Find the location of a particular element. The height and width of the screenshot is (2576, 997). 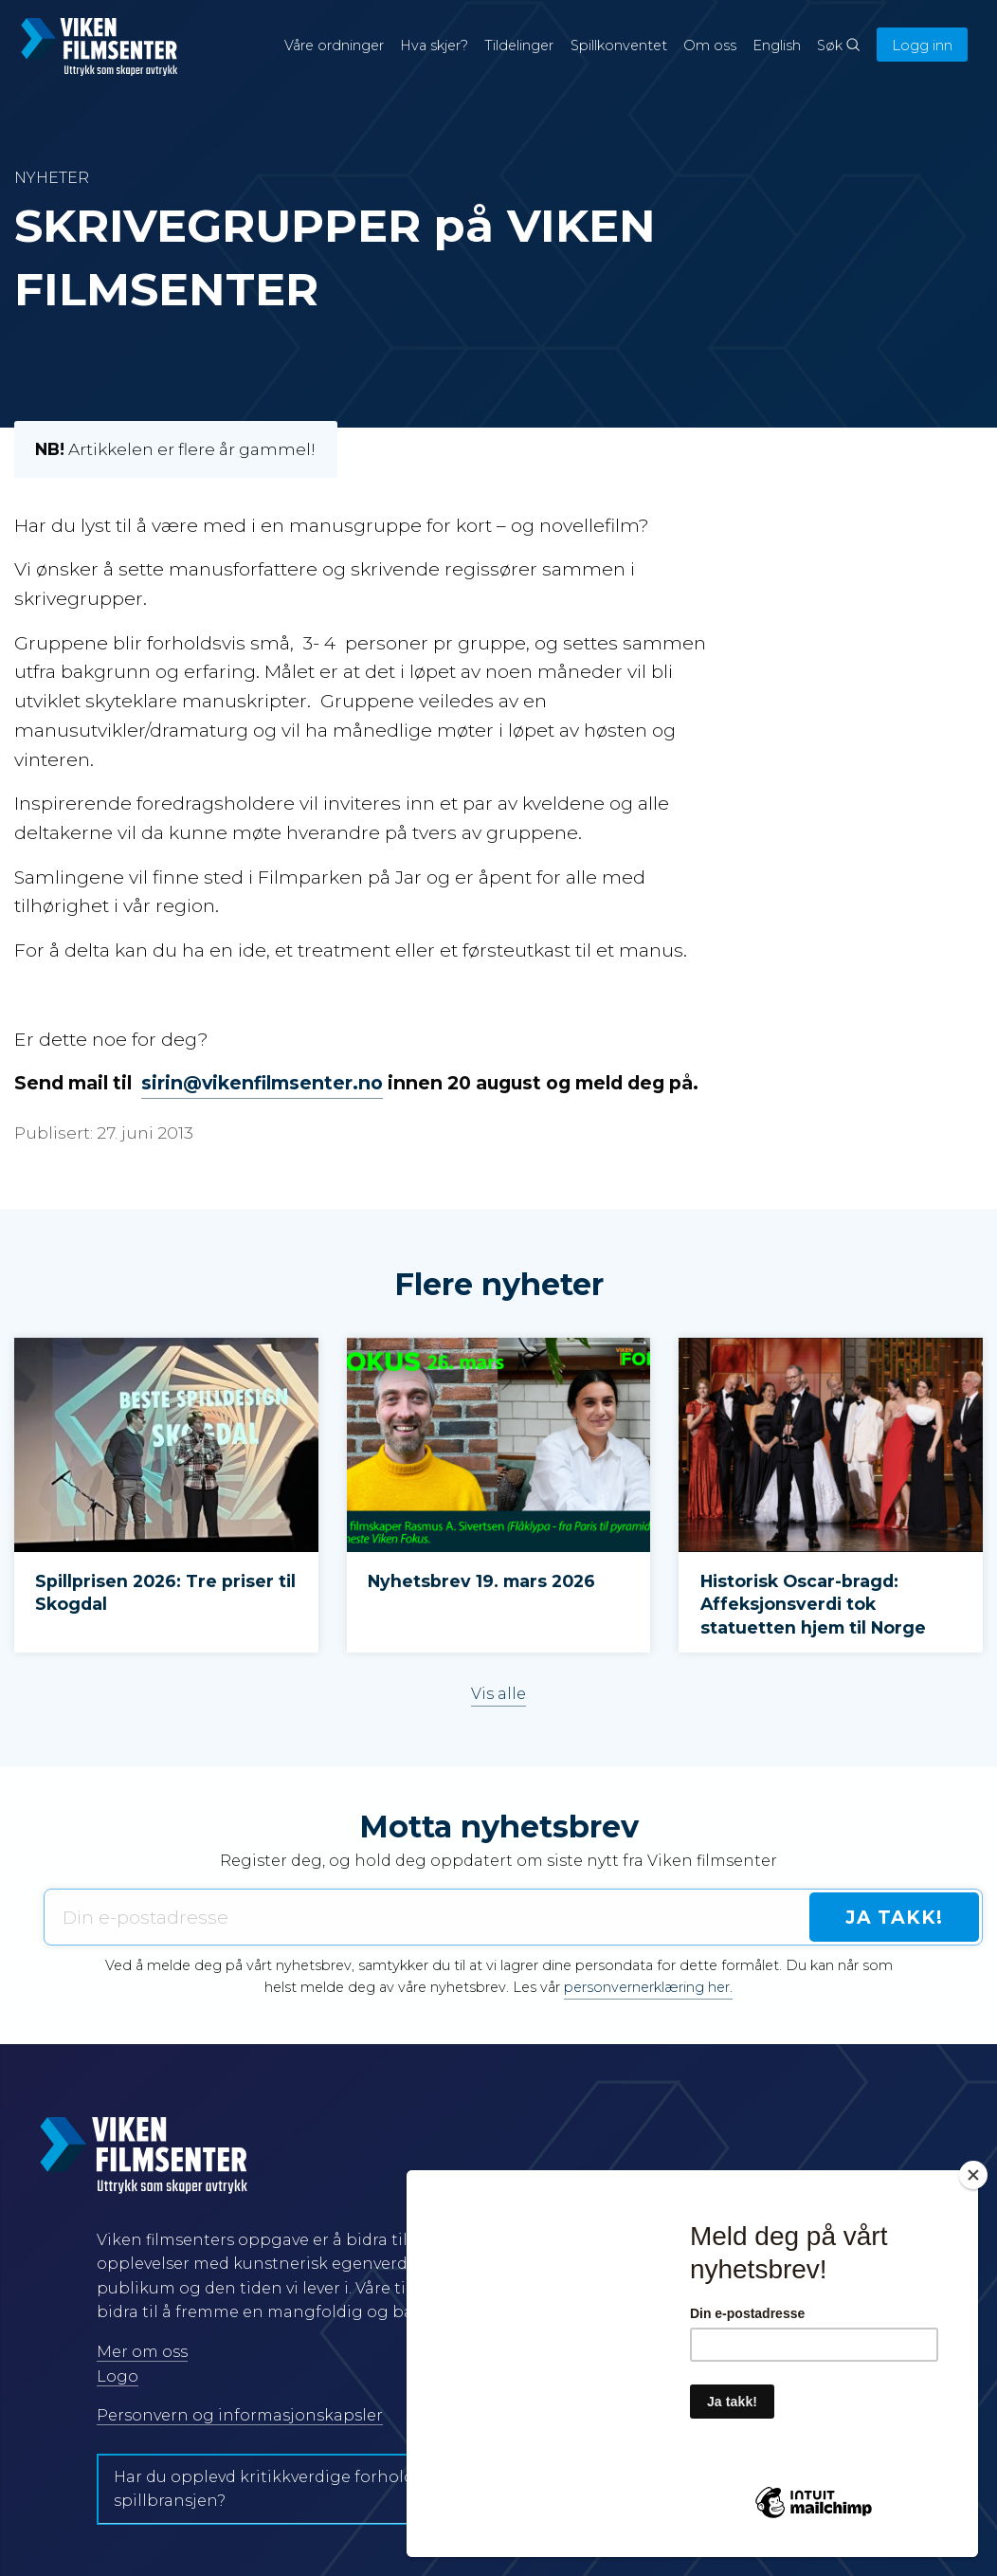

Nyhetsbrev 19. mars 2026 is located at coordinates (481, 1581).